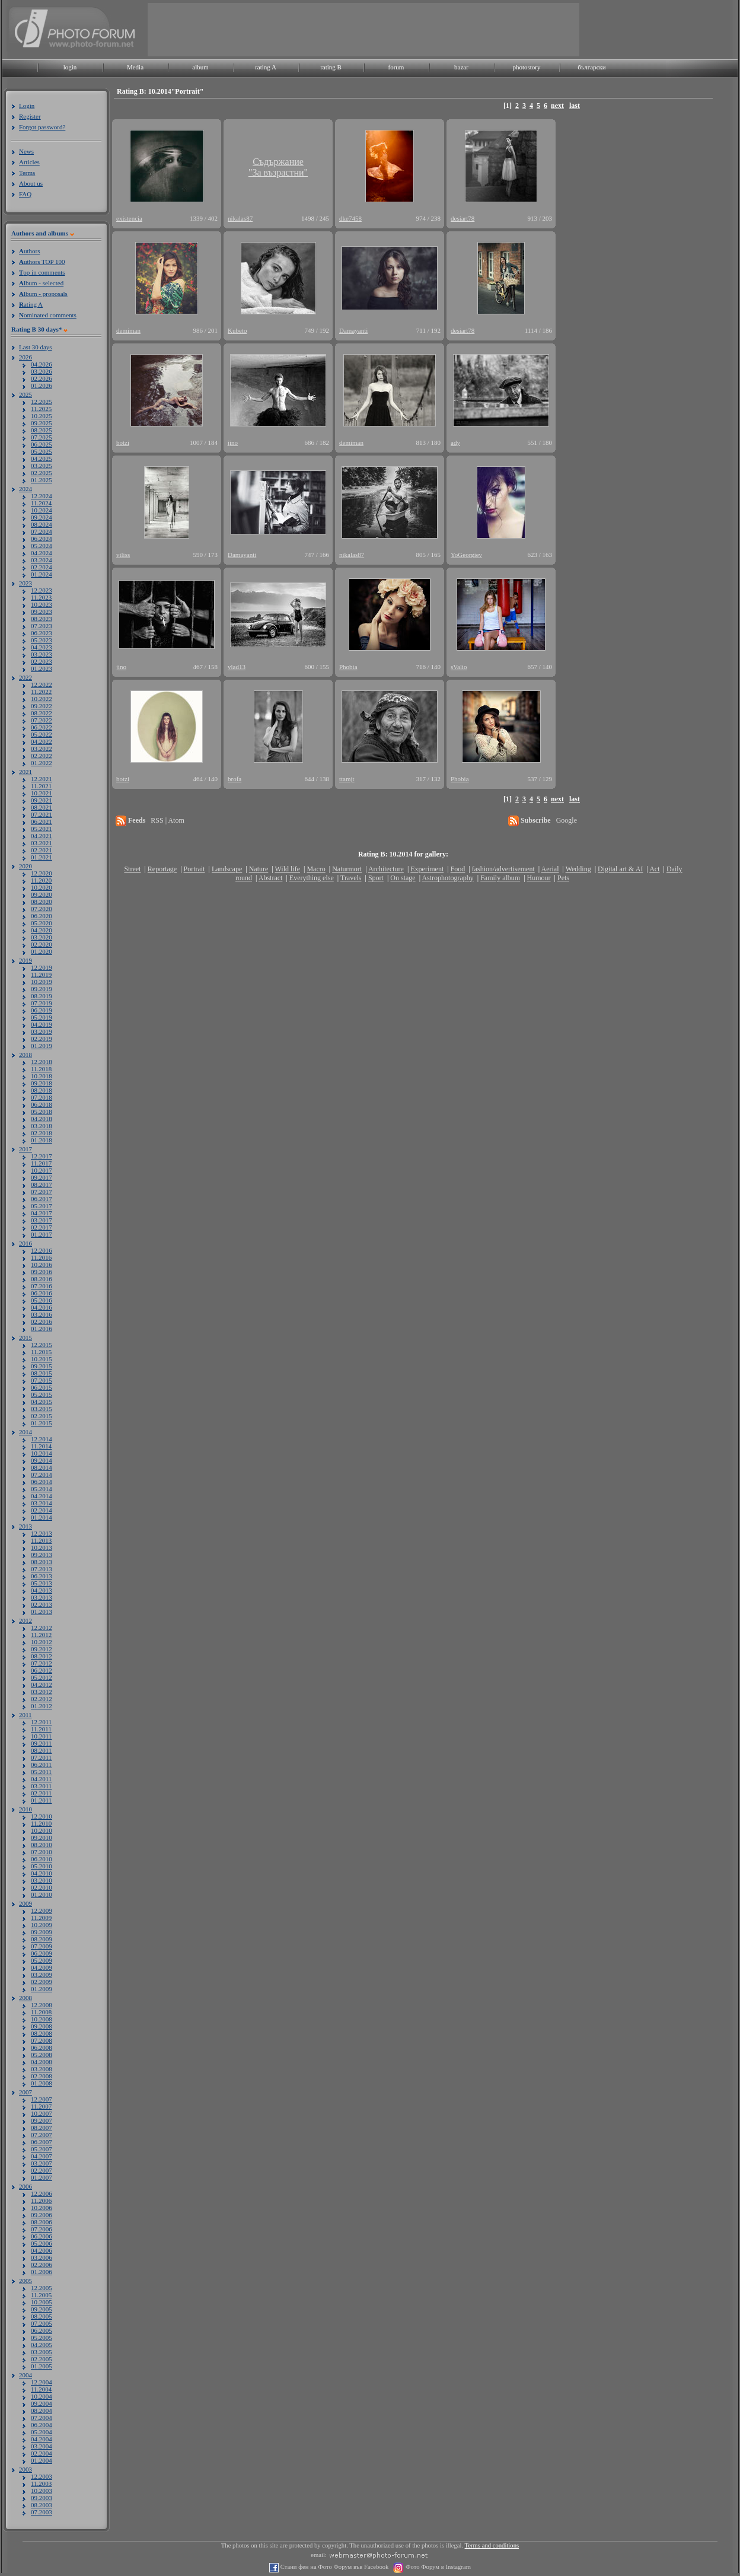  I want to click on 02.2022, so click(41, 755).